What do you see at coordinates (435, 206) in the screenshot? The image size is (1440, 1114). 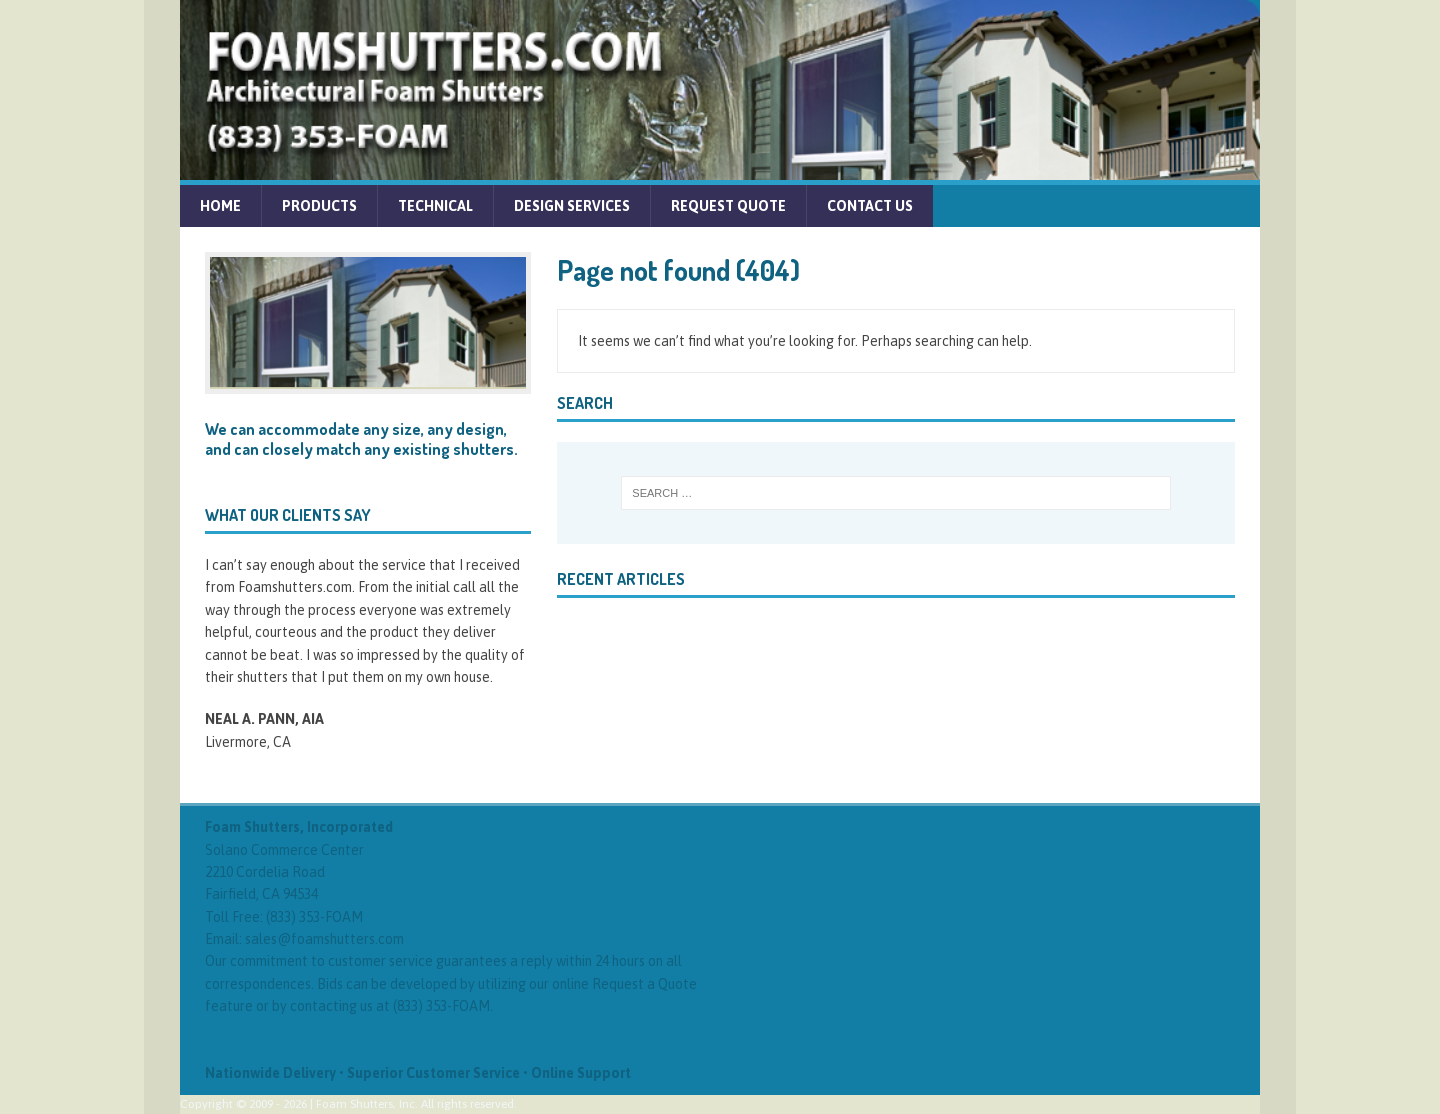 I see `Technical` at bounding box center [435, 206].